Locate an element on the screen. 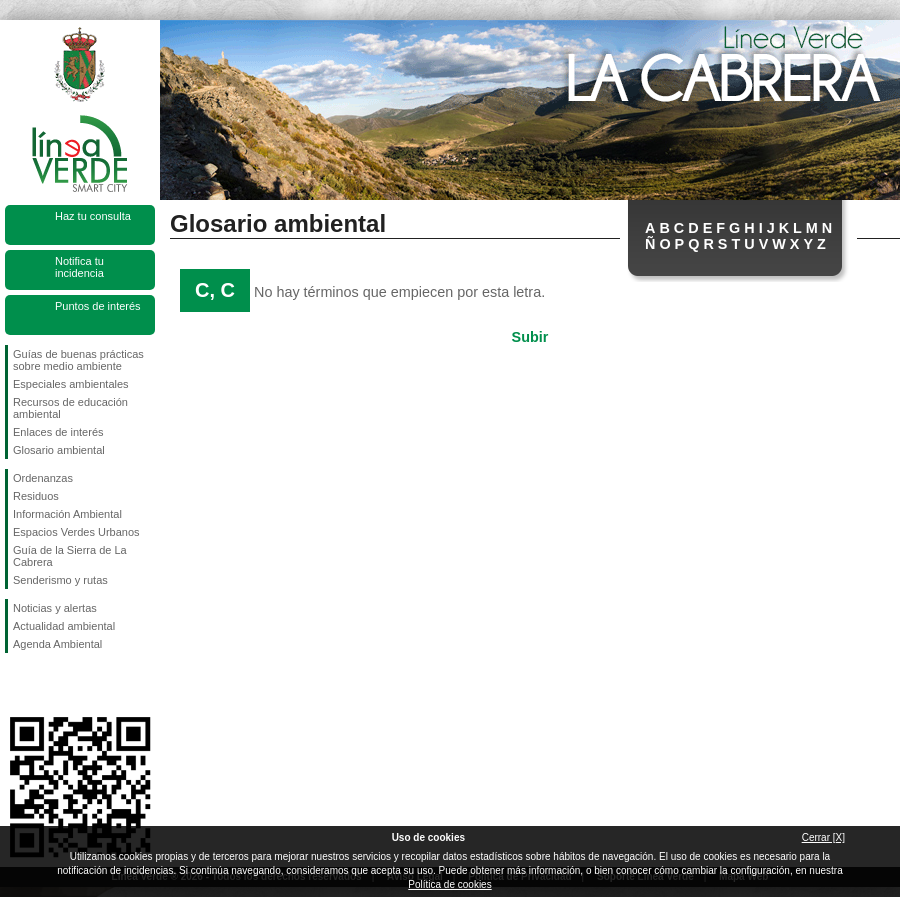 Image resolution: width=900 pixels, height=897 pixels. Noticias y alertas is located at coordinates (55, 608).